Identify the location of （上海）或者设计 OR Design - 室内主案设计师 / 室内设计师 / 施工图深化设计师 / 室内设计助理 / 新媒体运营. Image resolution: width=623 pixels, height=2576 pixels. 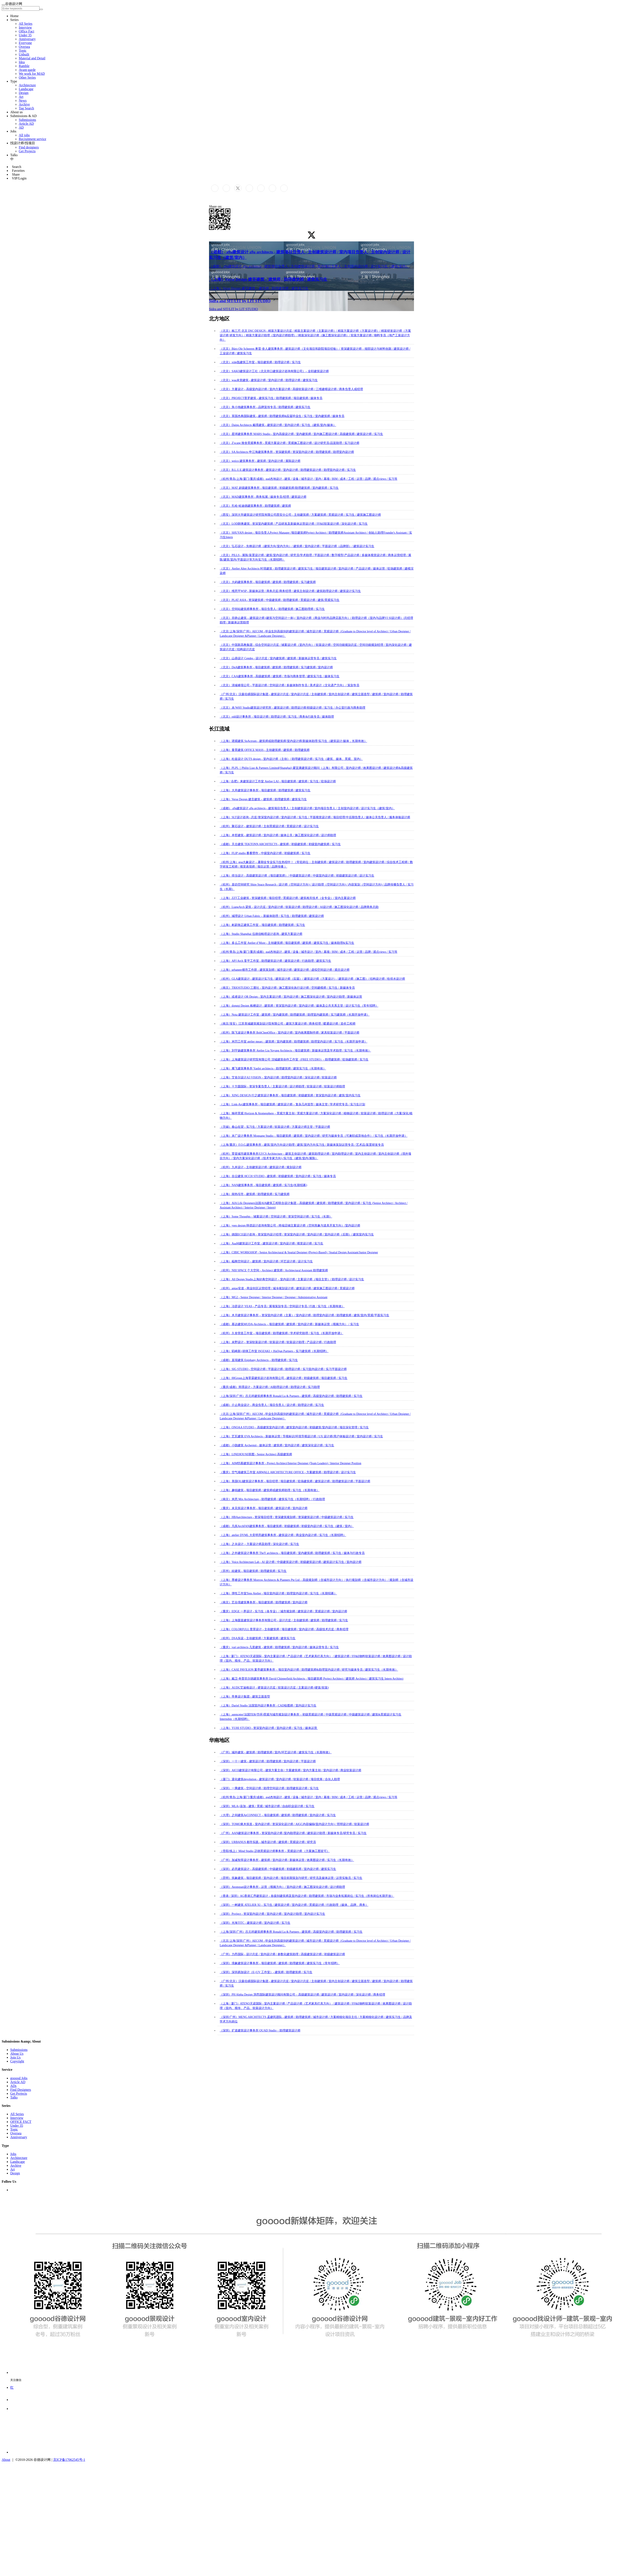
(291, 996).